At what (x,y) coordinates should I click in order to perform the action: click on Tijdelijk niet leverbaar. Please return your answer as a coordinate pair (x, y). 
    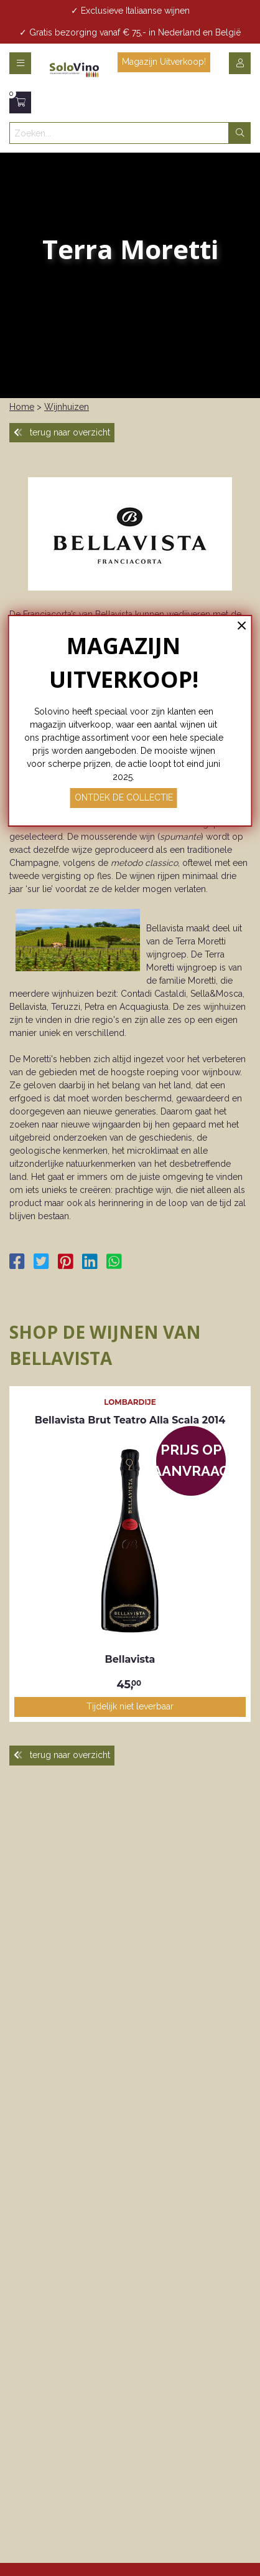
    Looking at the image, I should click on (130, 1706).